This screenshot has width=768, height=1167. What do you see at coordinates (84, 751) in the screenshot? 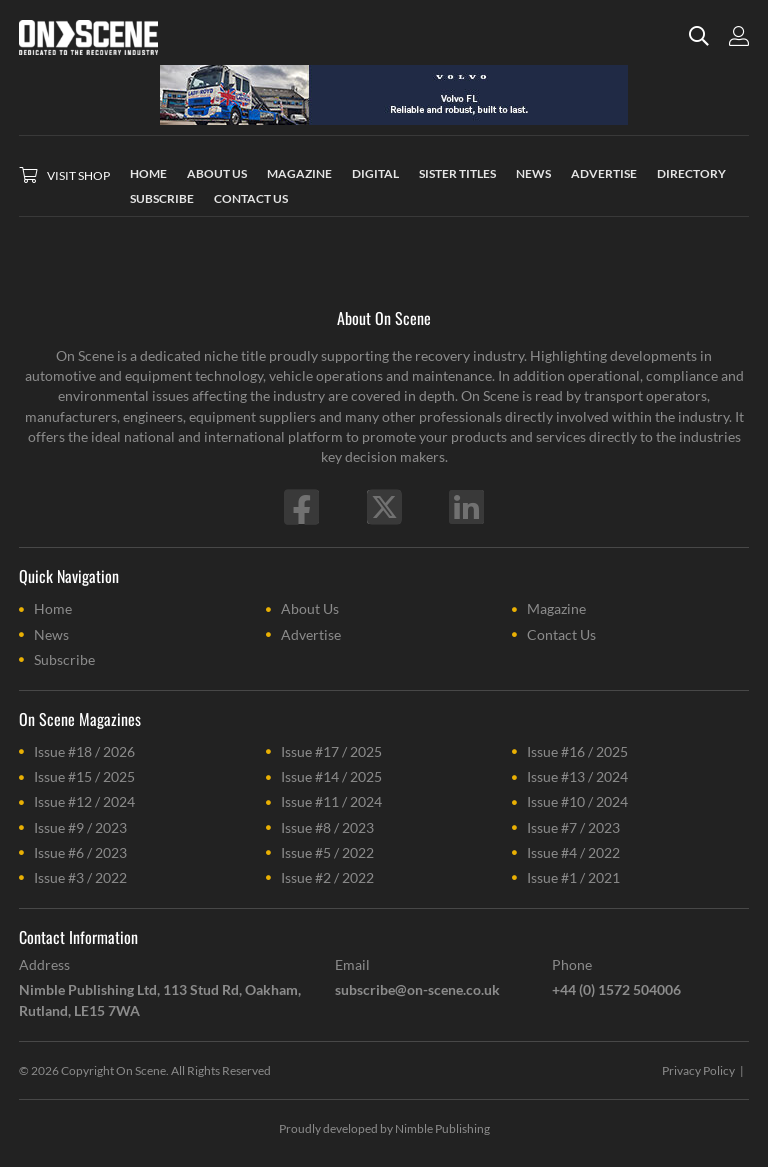
I see `Issue #18 / 2026` at bounding box center [84, 751].